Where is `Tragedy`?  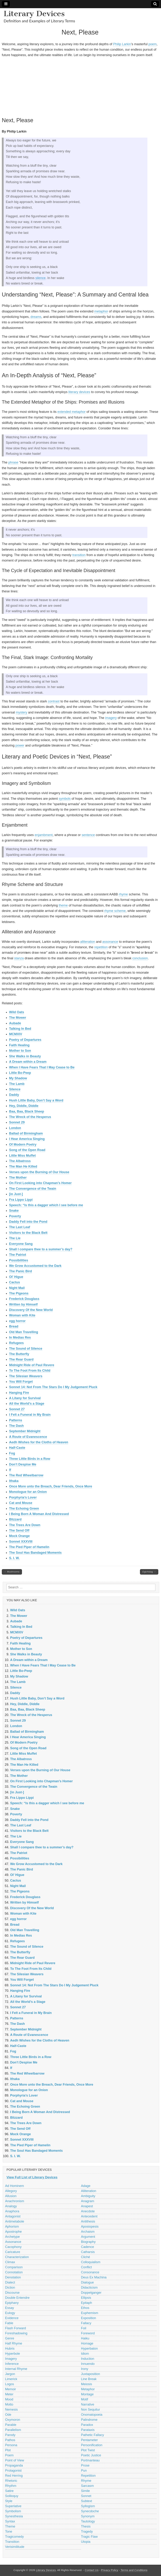
Tragedy is located at coordinates (87, 2531).